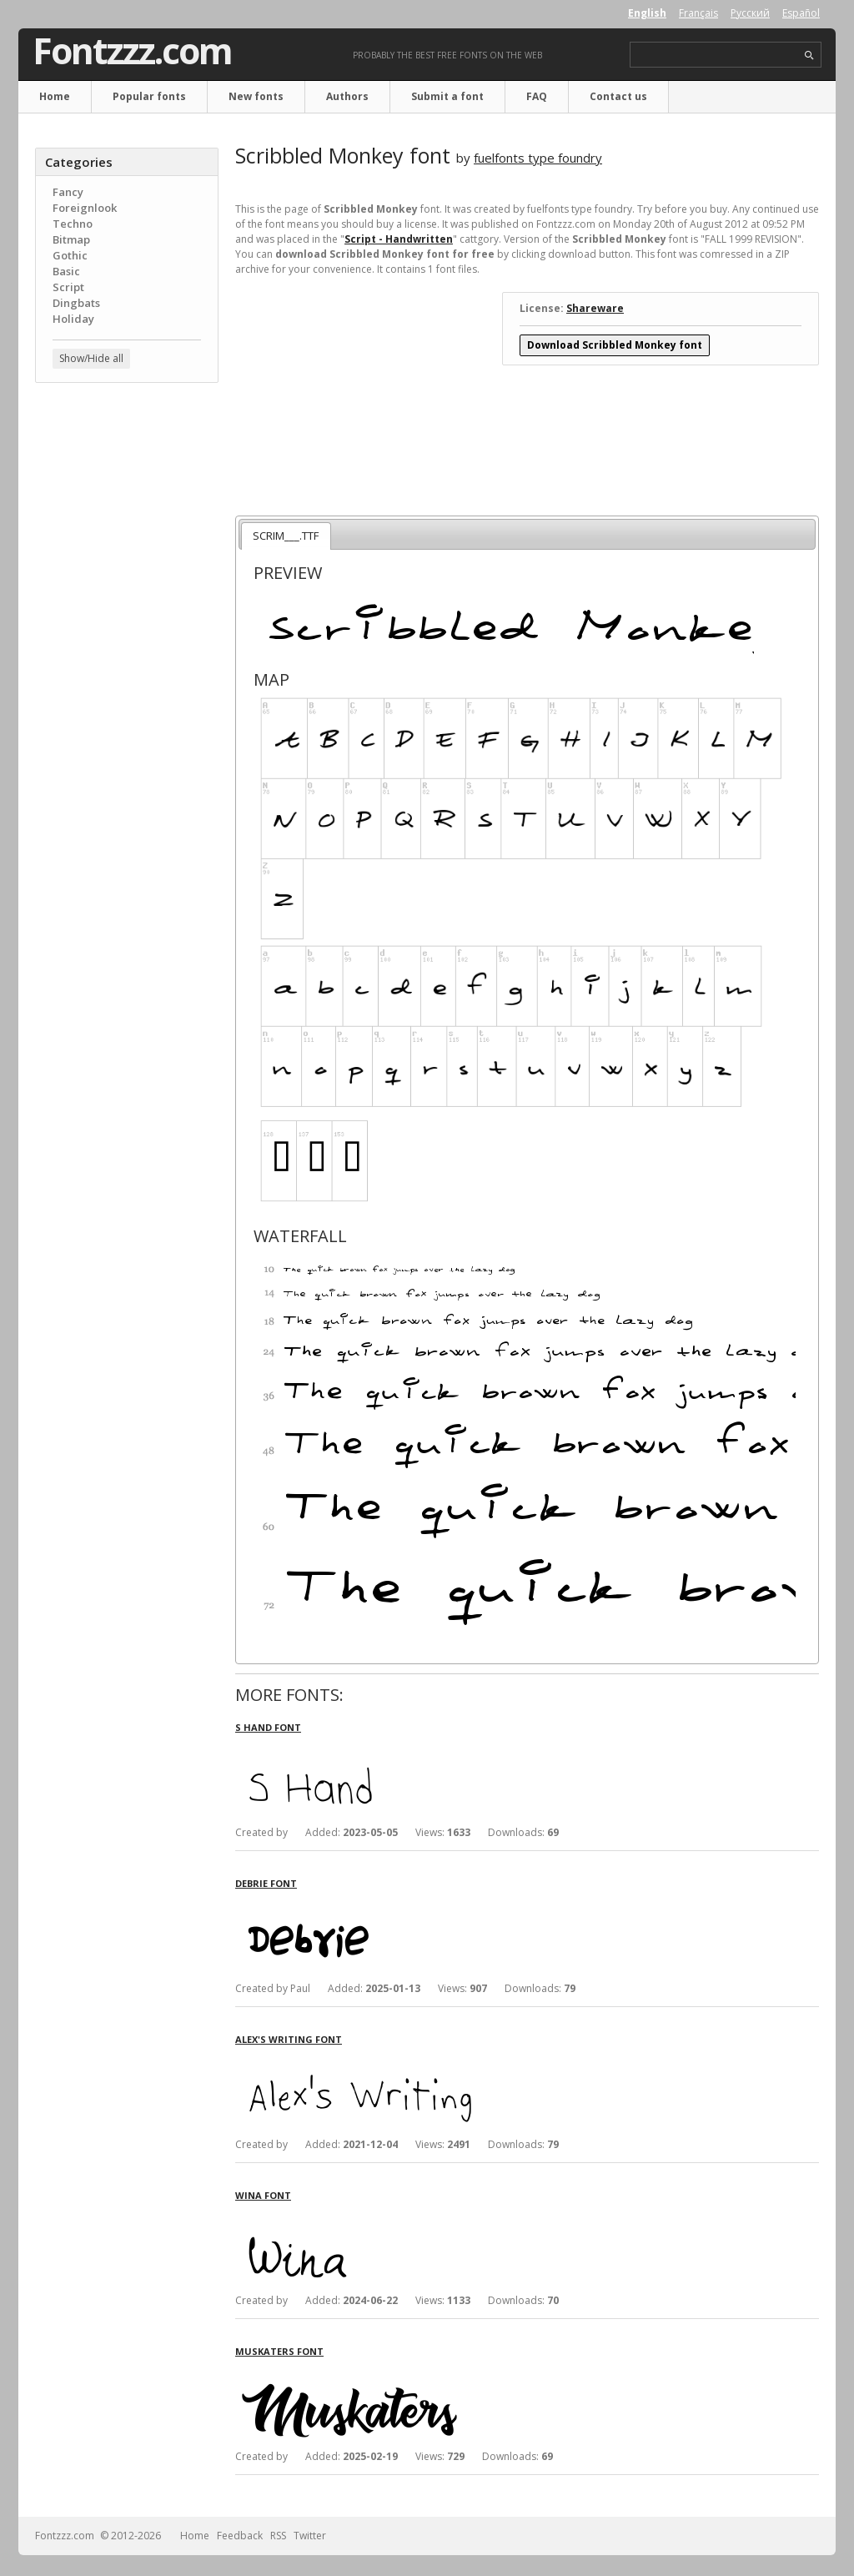 Image resolution: width=854 pixels, height=2576 pixels. What do you see at coordinates (536, 96) in the screenshot?
I see `FAQ` at bounding box center [536, 96].